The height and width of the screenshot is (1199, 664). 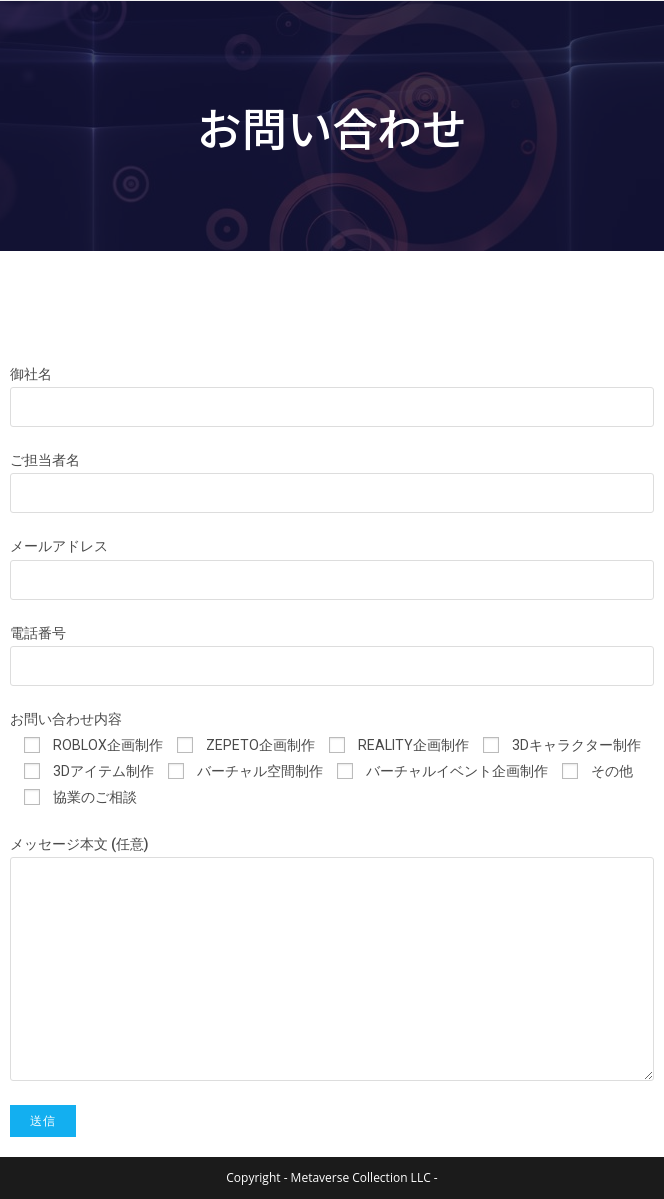 What do you see at coordinates (31, 374) in the screenshot?
I see `御社名` at bounding box center [31, 374].